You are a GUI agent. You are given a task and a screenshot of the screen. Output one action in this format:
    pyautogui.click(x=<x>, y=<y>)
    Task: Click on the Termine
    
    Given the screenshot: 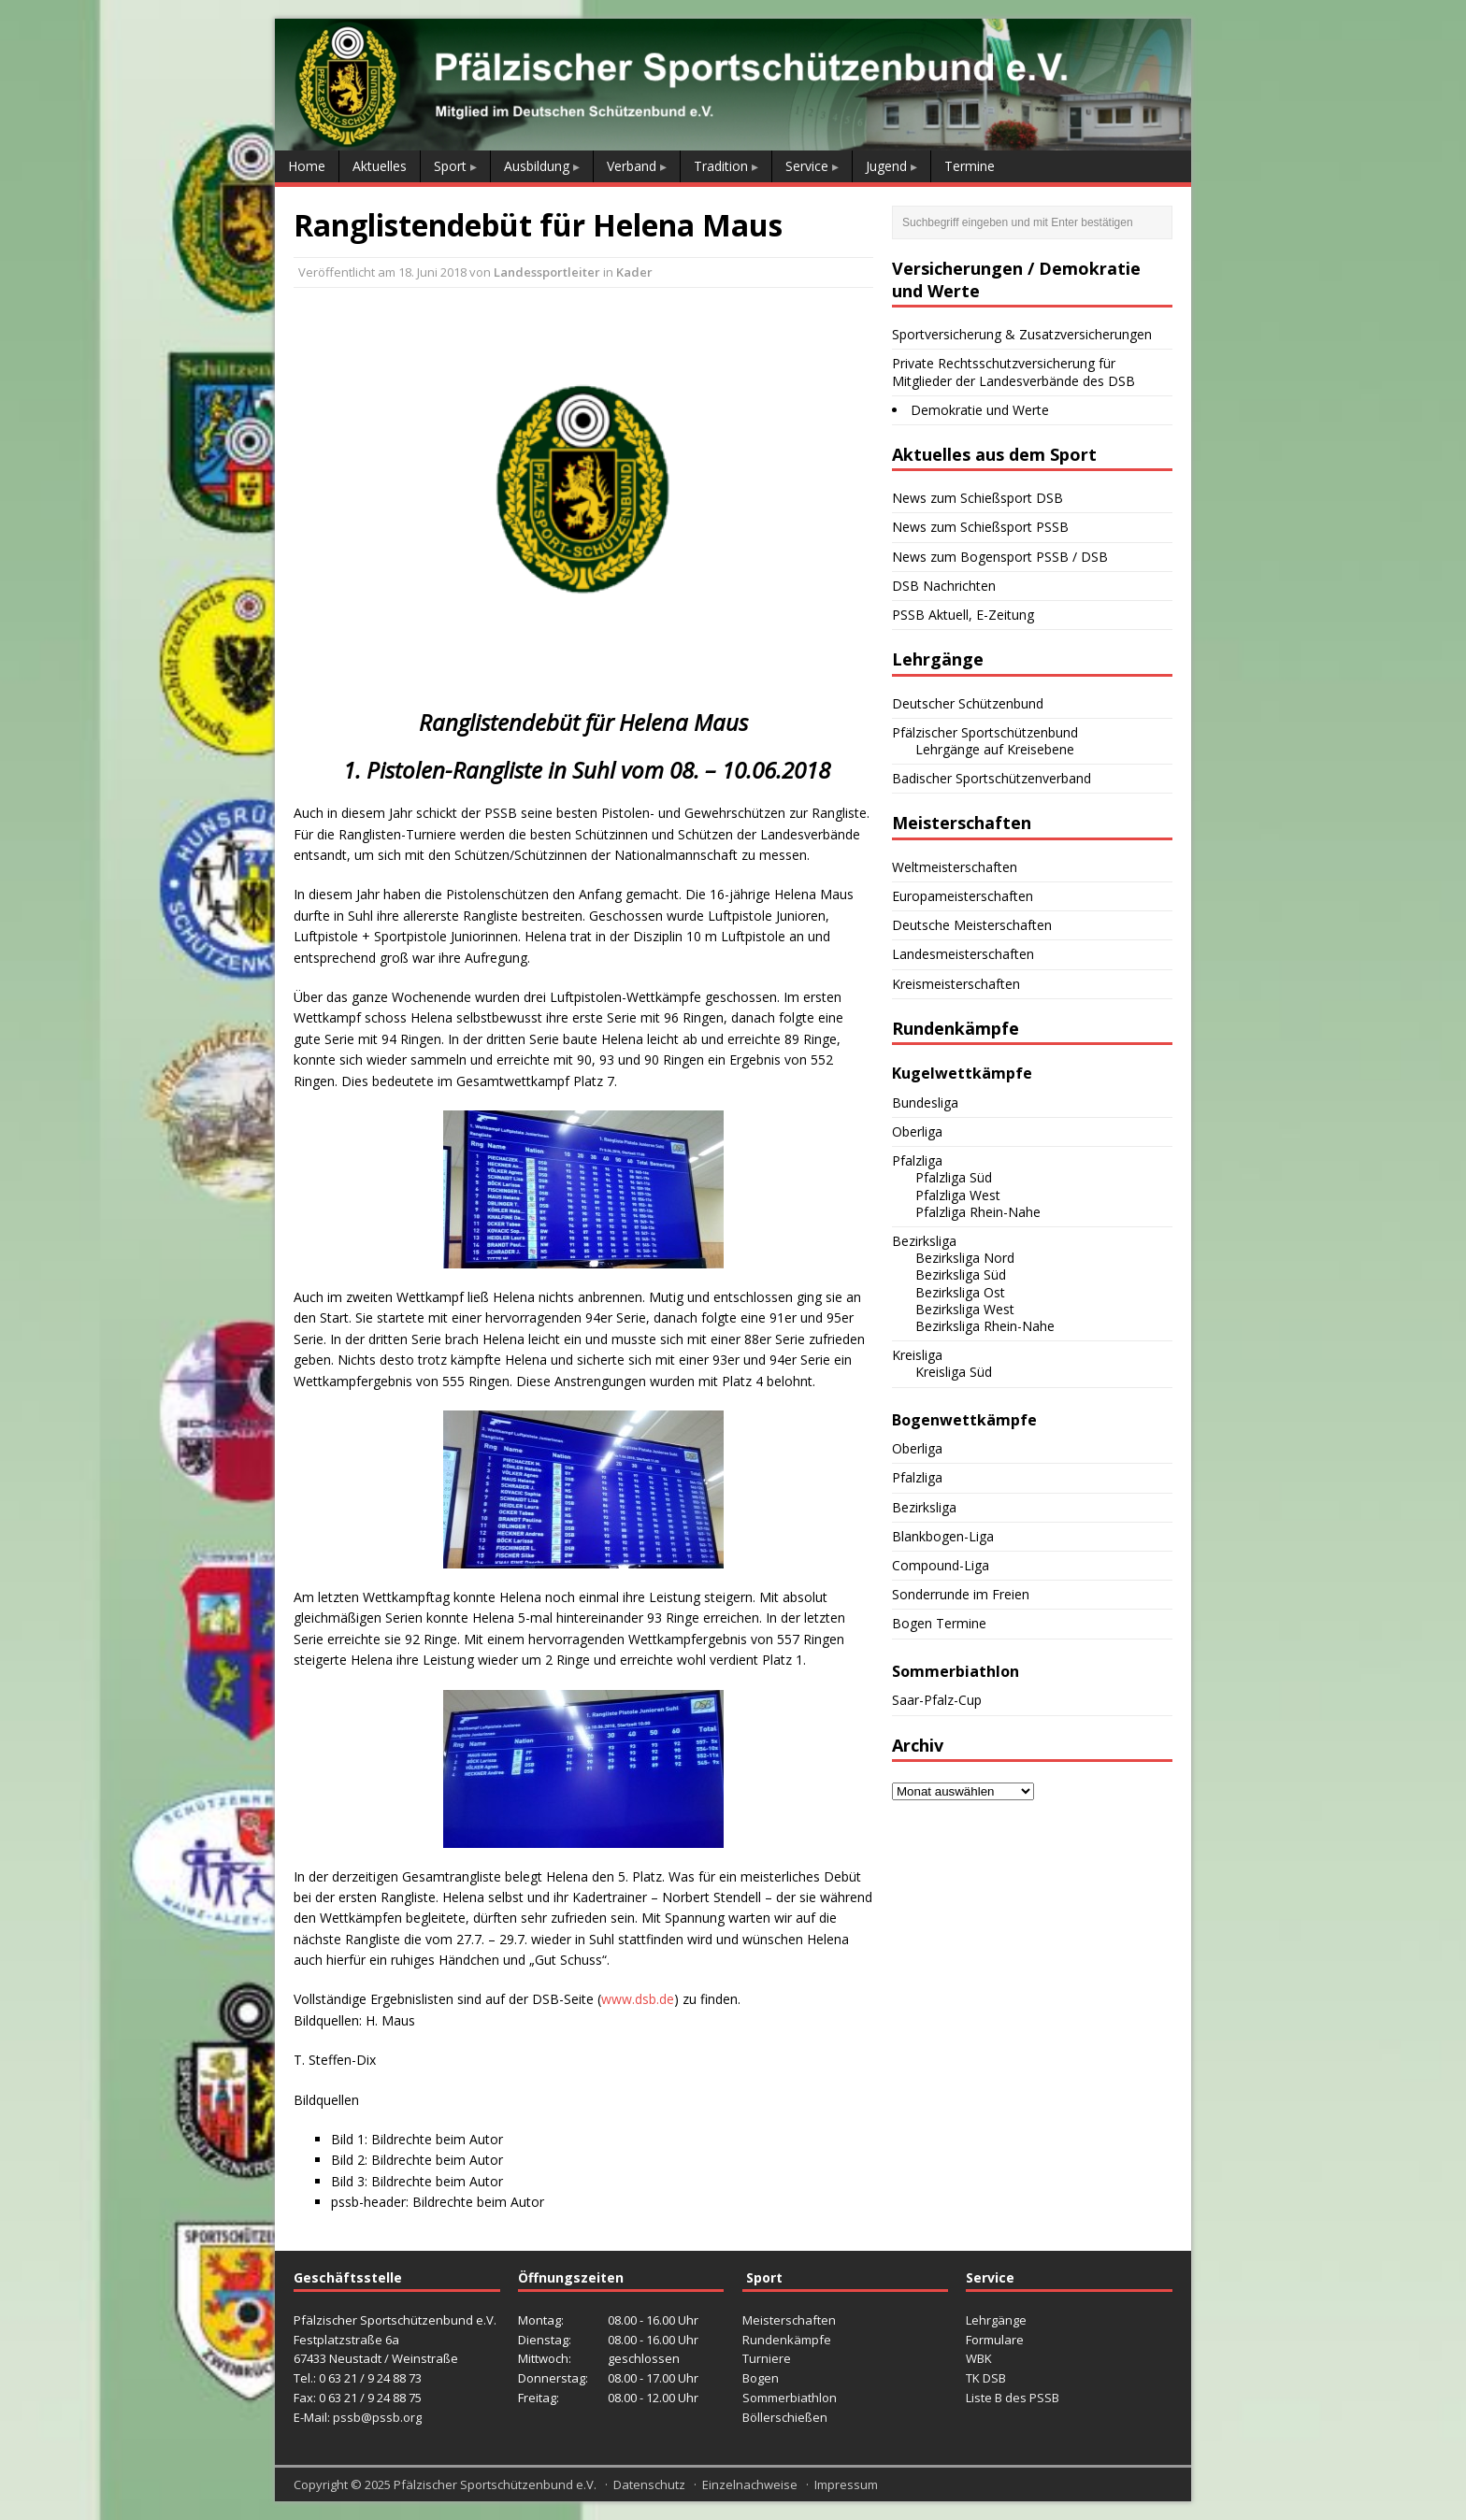 What is the action you would take?
    pyautogui.click(x=969, y=166)
    